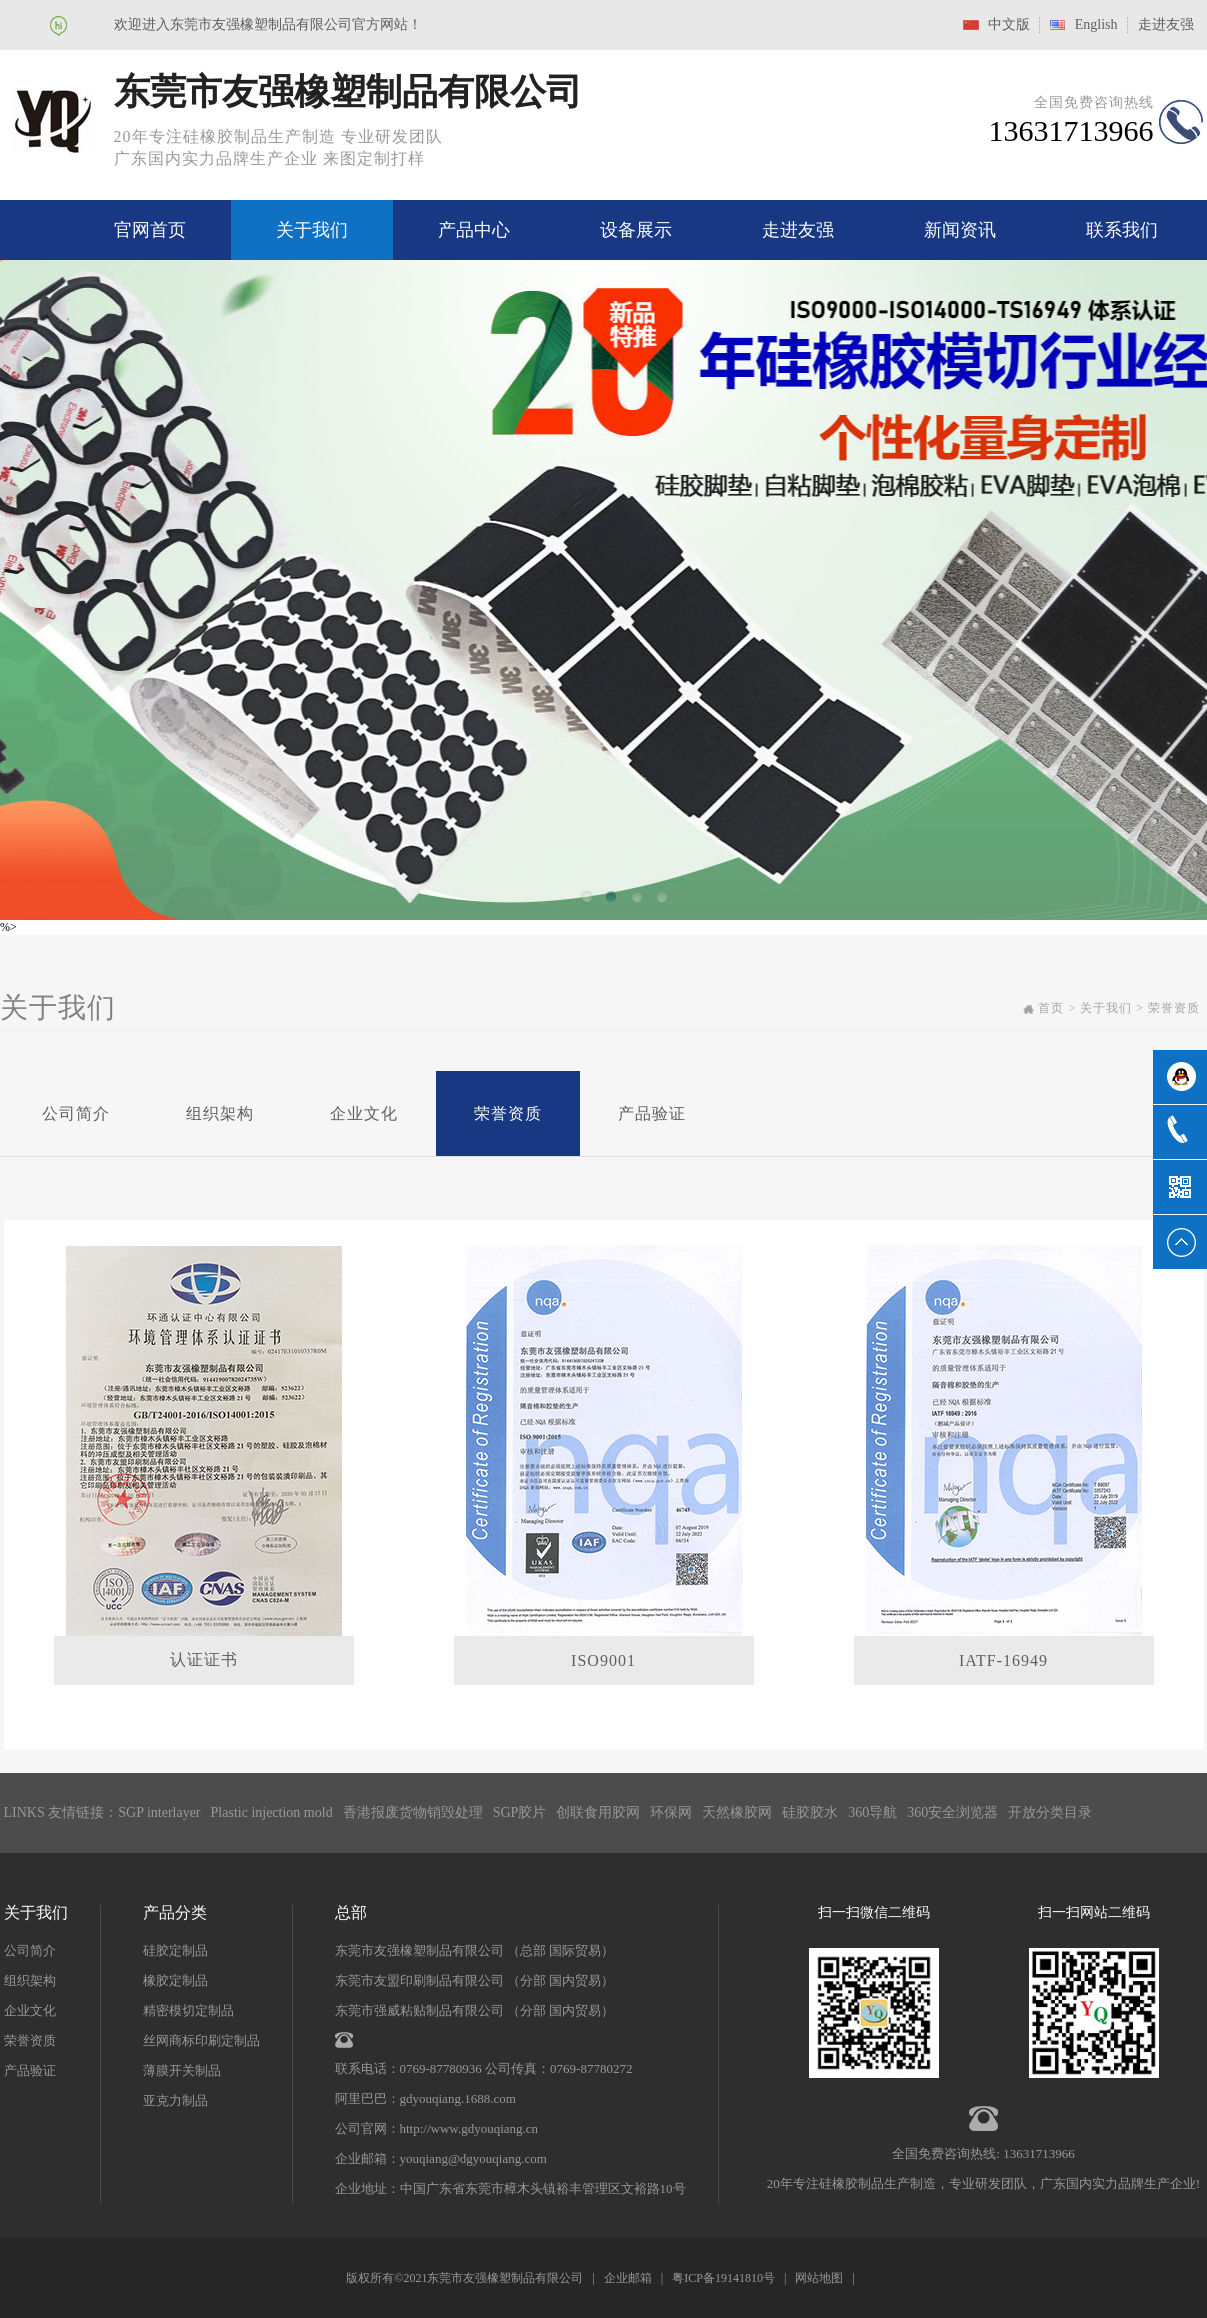 This screenshot has height=2318, width=1207. What do you see at coordinates (272, 1812) in the screenshot?
I see `Plastic injection mold` at bounding box center [272, 1812].